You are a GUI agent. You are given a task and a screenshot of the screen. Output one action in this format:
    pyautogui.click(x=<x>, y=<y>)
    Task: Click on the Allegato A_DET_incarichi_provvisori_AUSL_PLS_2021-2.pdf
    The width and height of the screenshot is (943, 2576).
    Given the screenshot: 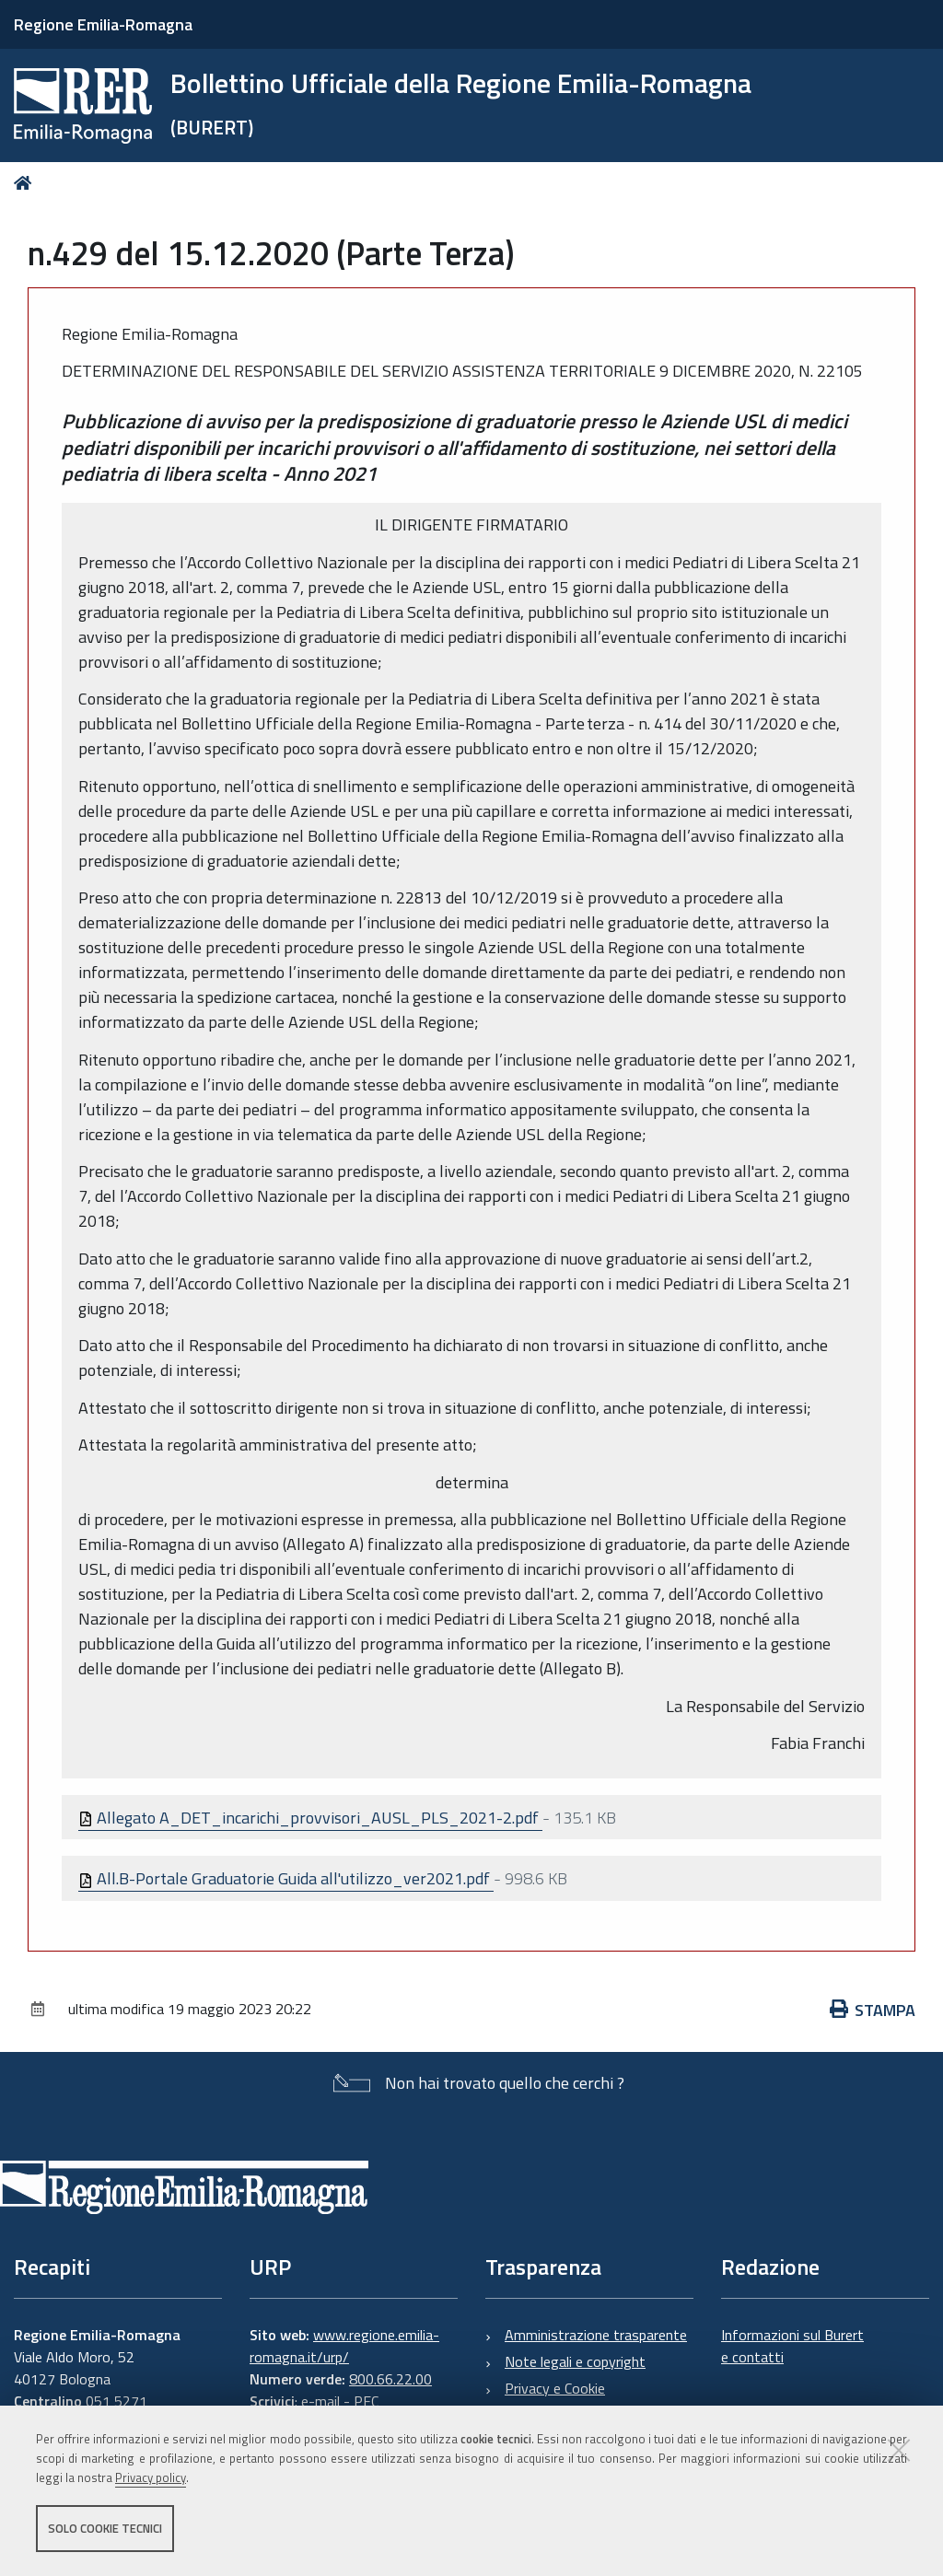 What is the action you would take?
    pyautogui.click(x=310, y=1817)
    